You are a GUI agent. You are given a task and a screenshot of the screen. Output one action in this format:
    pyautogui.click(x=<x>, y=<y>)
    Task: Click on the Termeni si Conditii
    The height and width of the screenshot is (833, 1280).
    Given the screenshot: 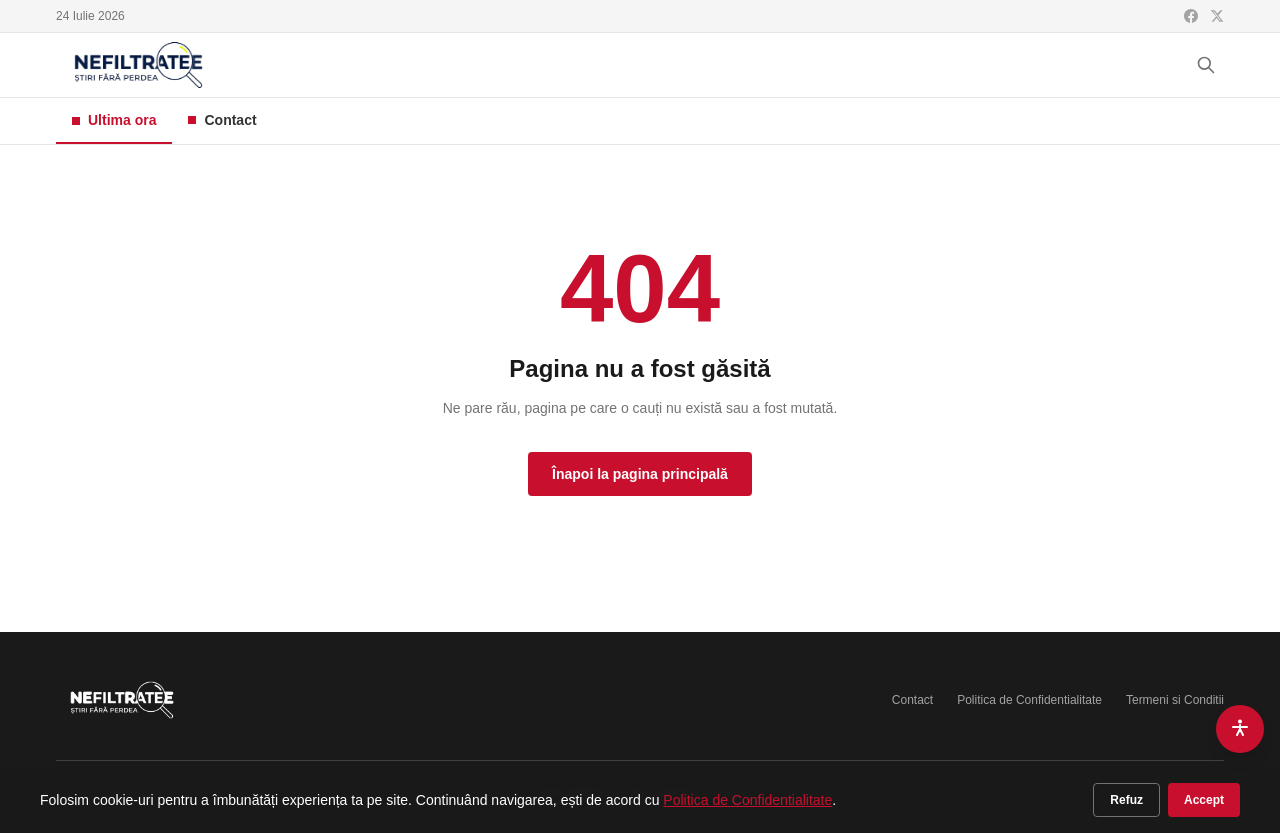 What is the action you would take?
    pyautogui.click(x=1175, y=700)
    